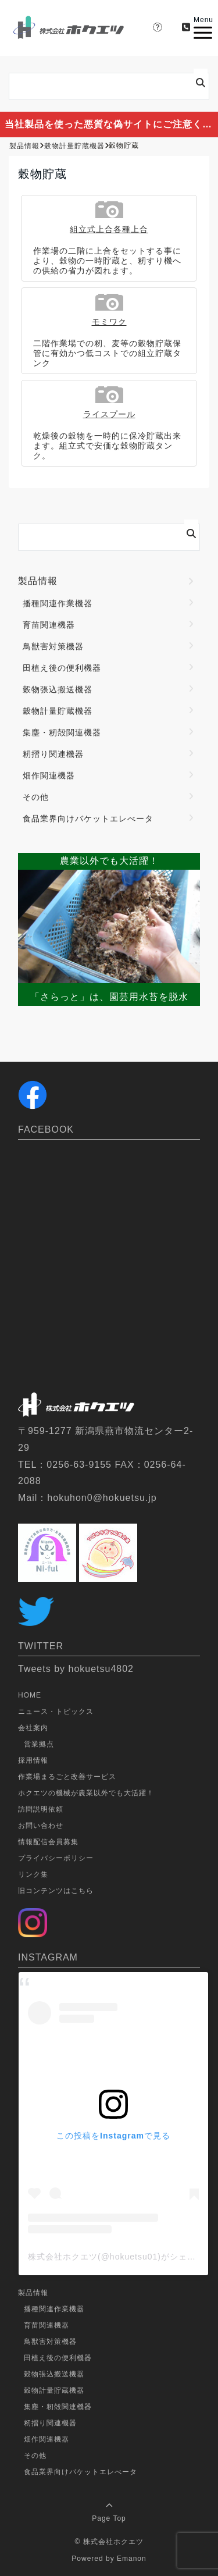 The image size is (218, 2576). Describe the element at coordinates (53, 754) in the screenshot. I see `籾摺り関連機器` at that location.